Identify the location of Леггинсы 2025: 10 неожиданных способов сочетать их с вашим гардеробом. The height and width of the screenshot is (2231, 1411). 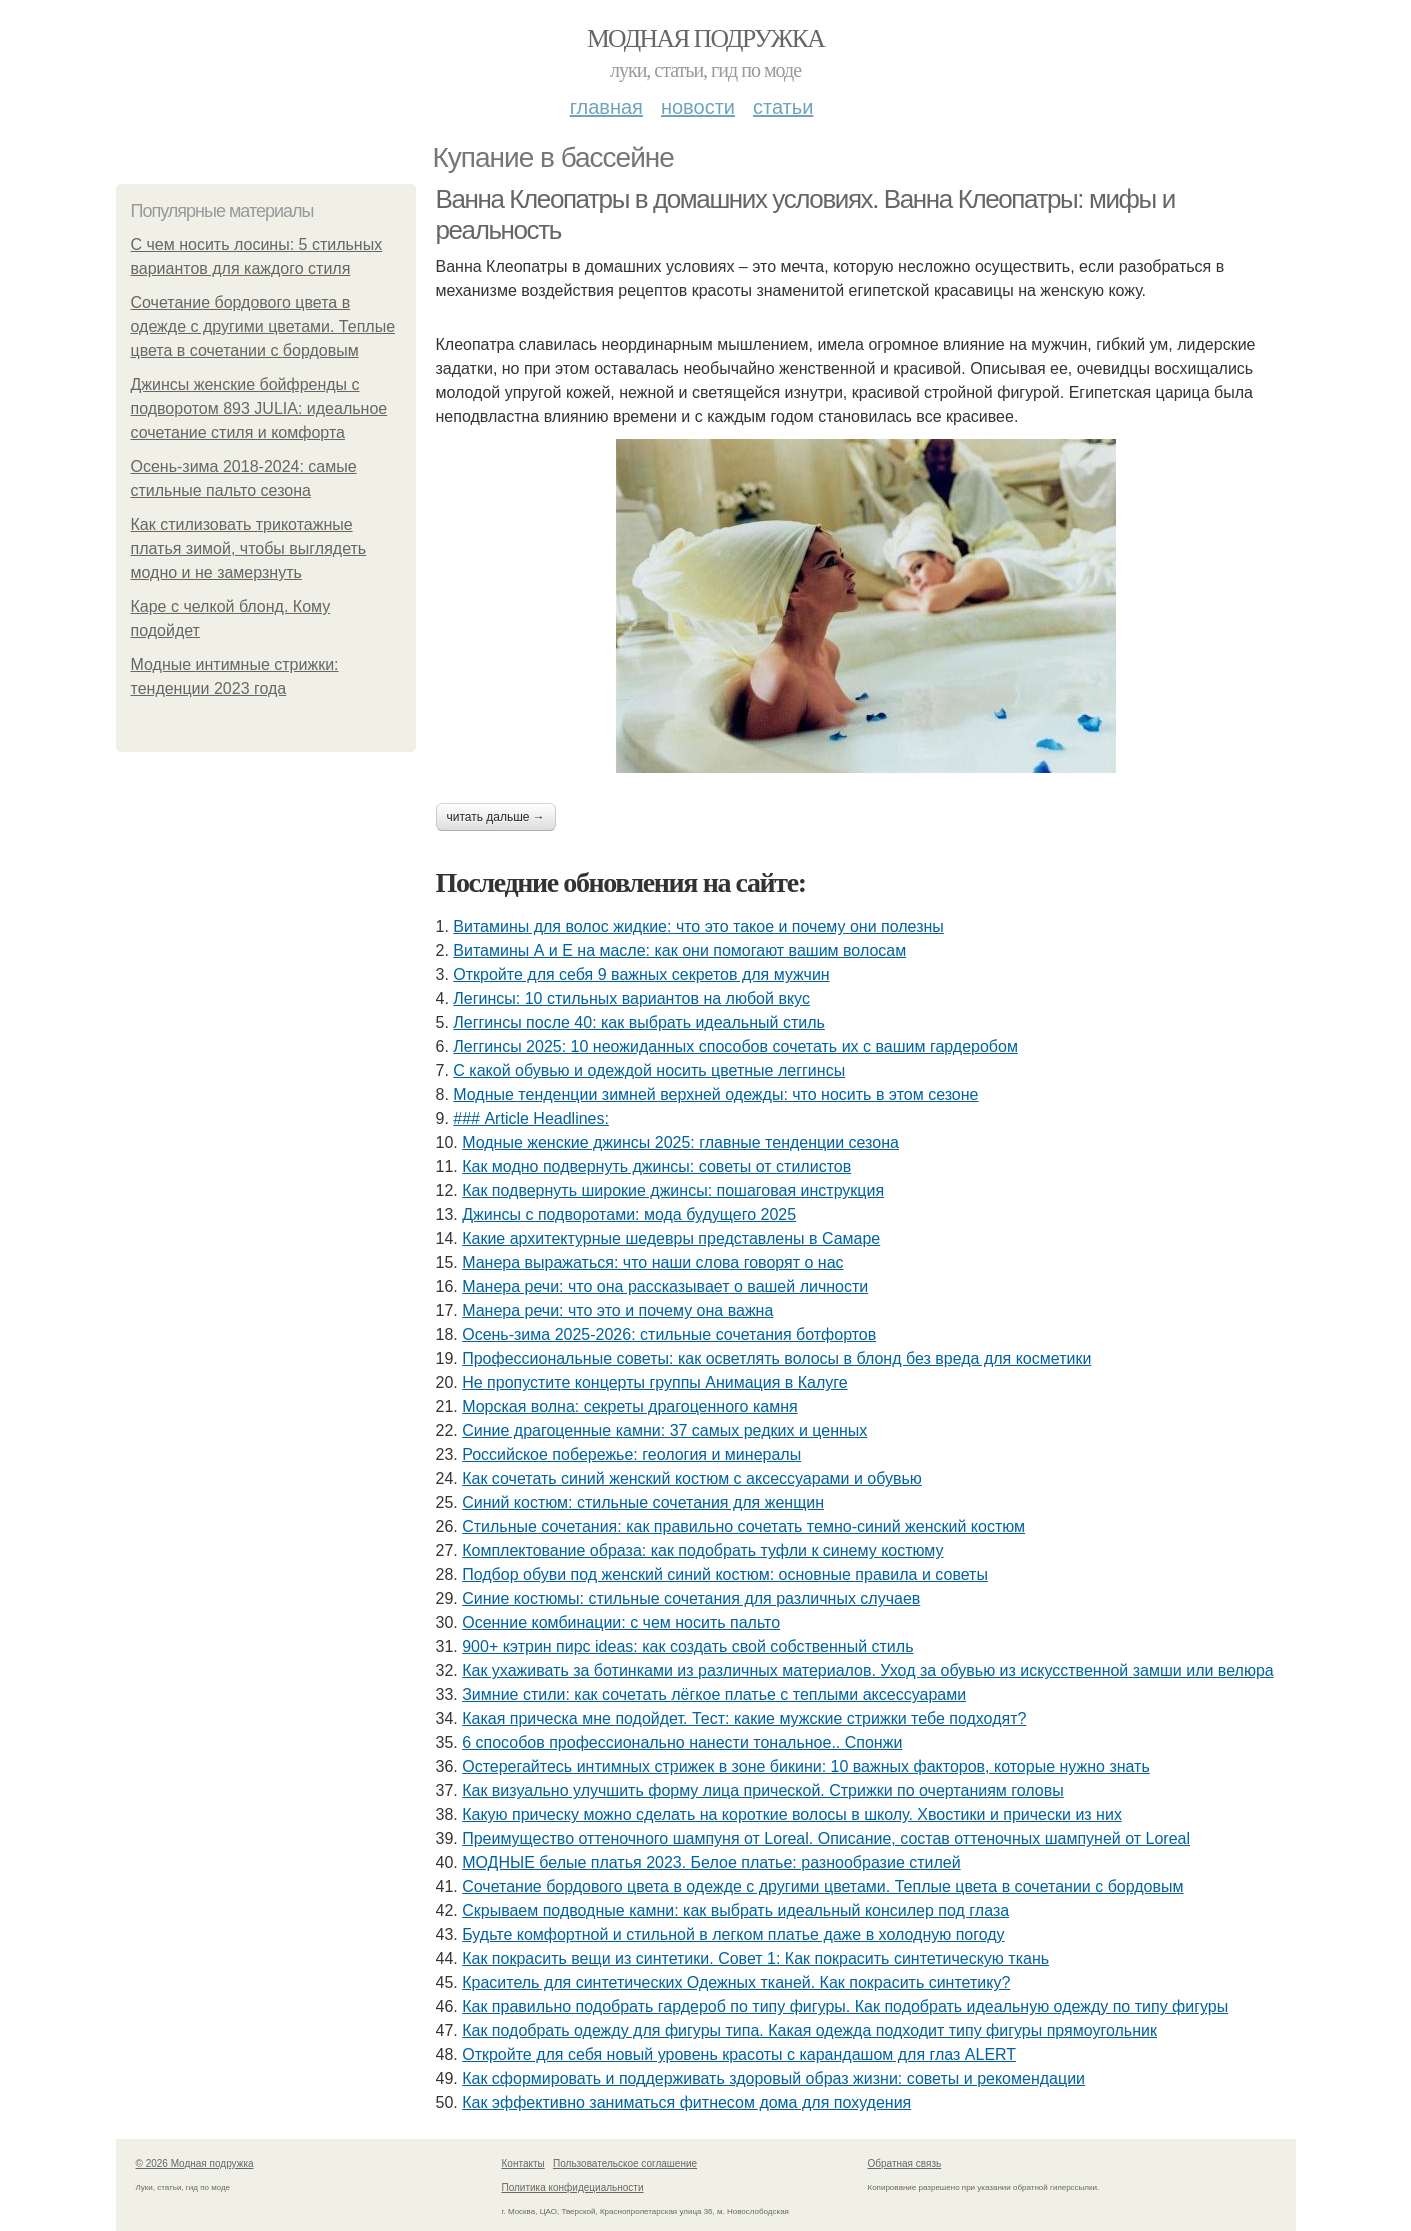
(735, 1046).